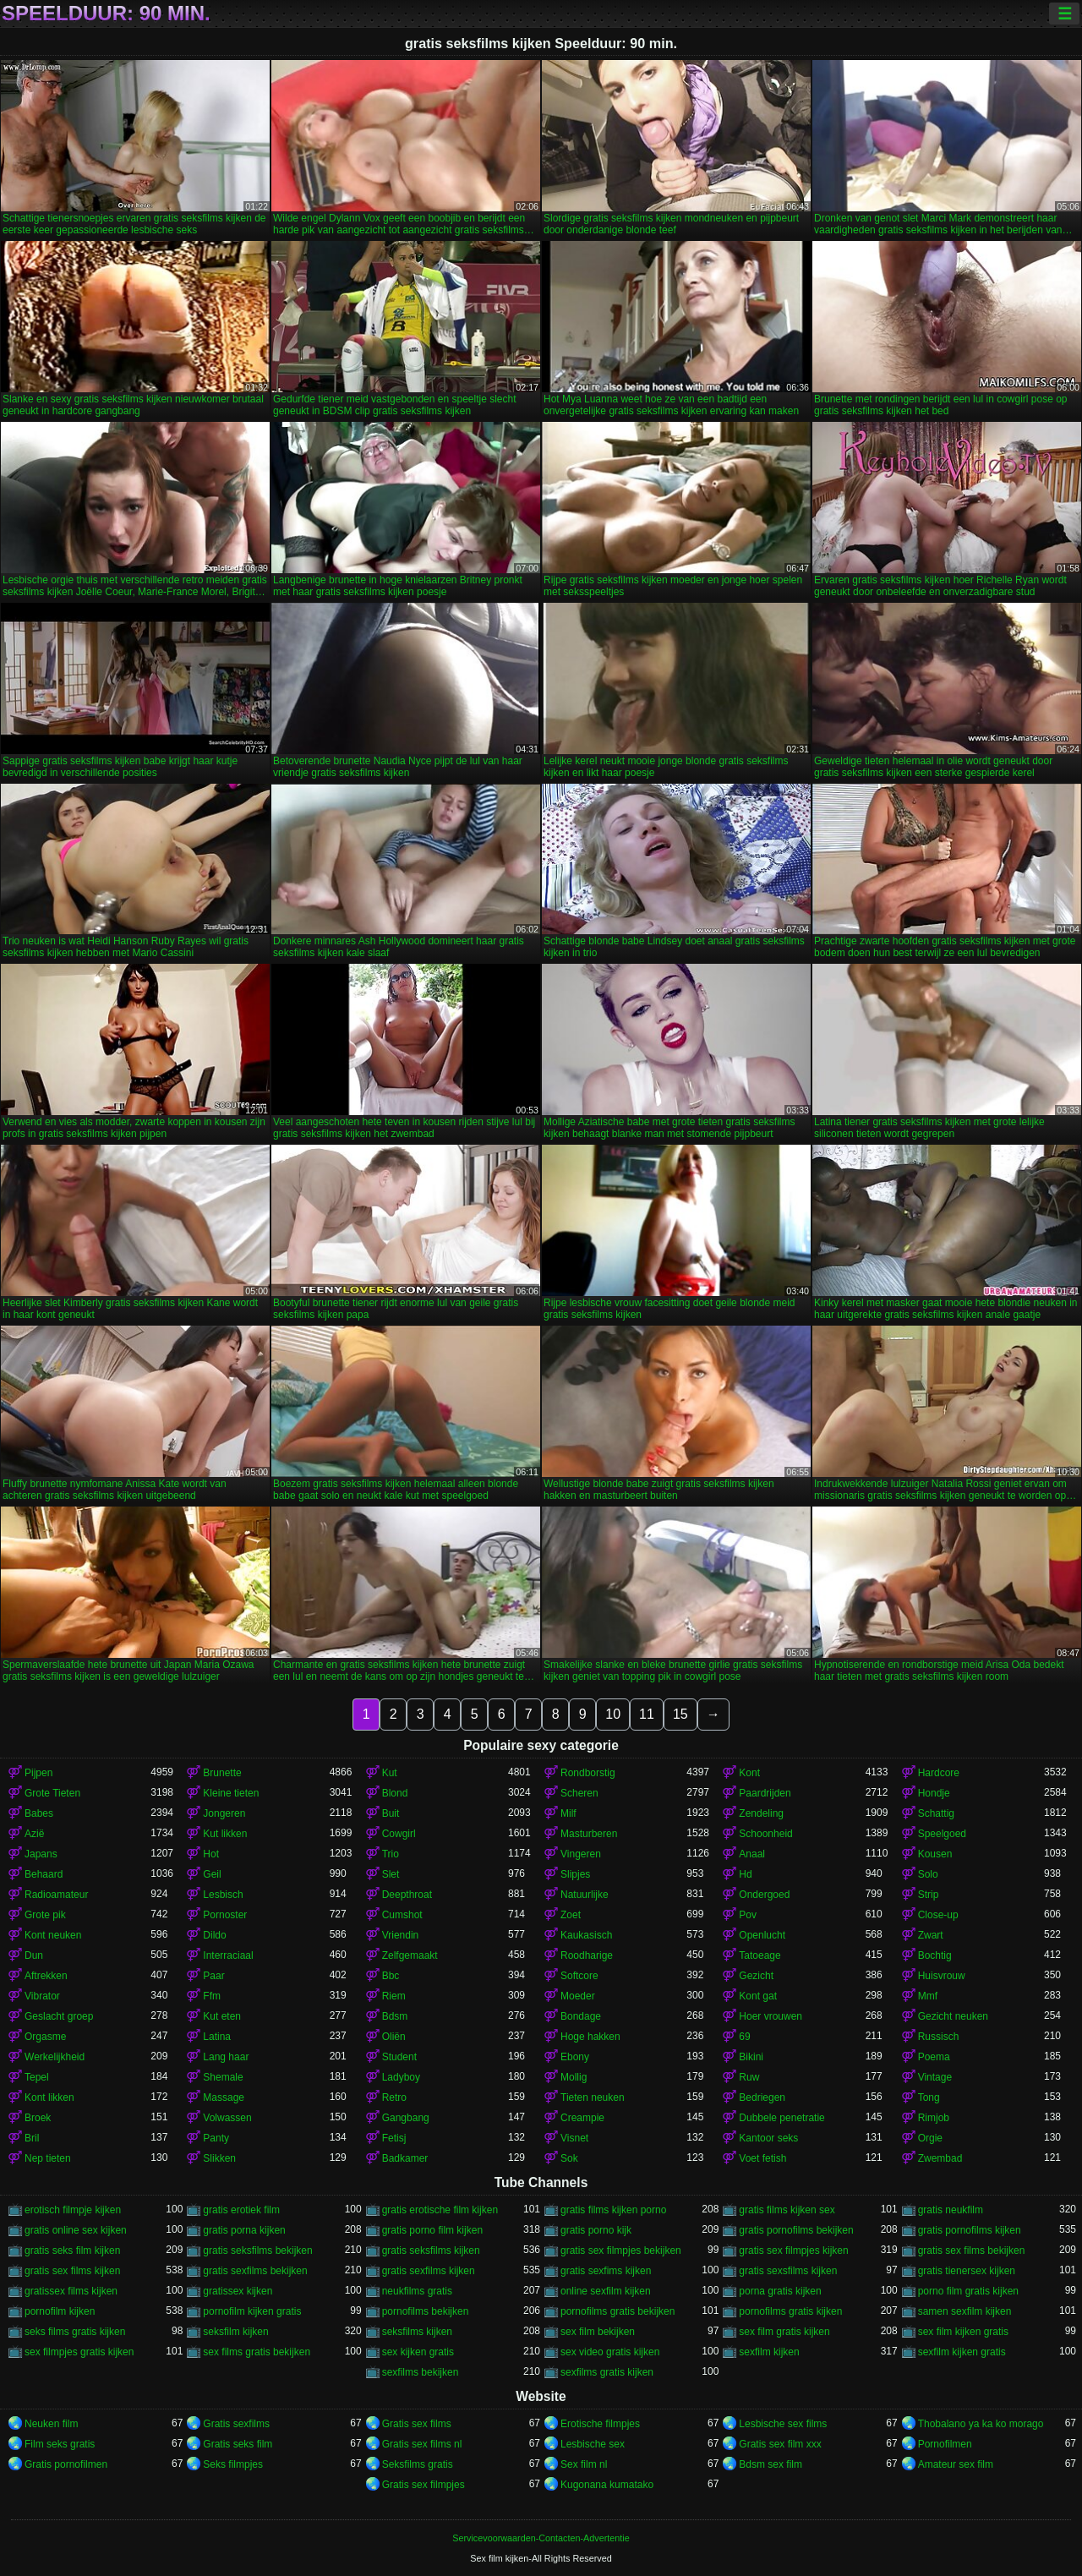  Describe the element at coordinates (768, 2138) in the screenshot. I see `Kantoor seks` at that location.